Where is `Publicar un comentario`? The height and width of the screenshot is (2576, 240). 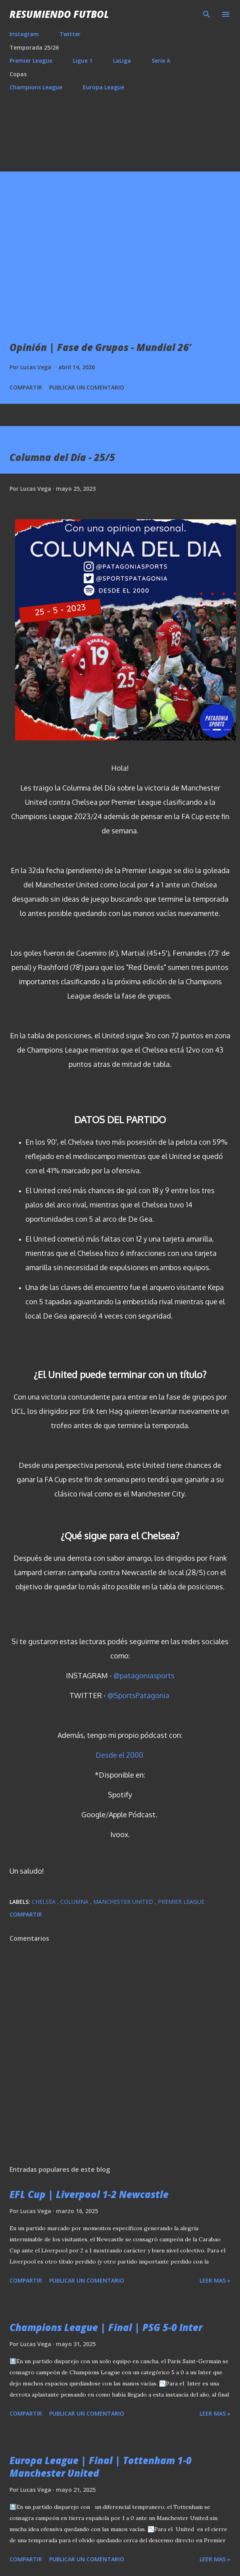 Publicar un comentario is located at coordinates (86, 387).